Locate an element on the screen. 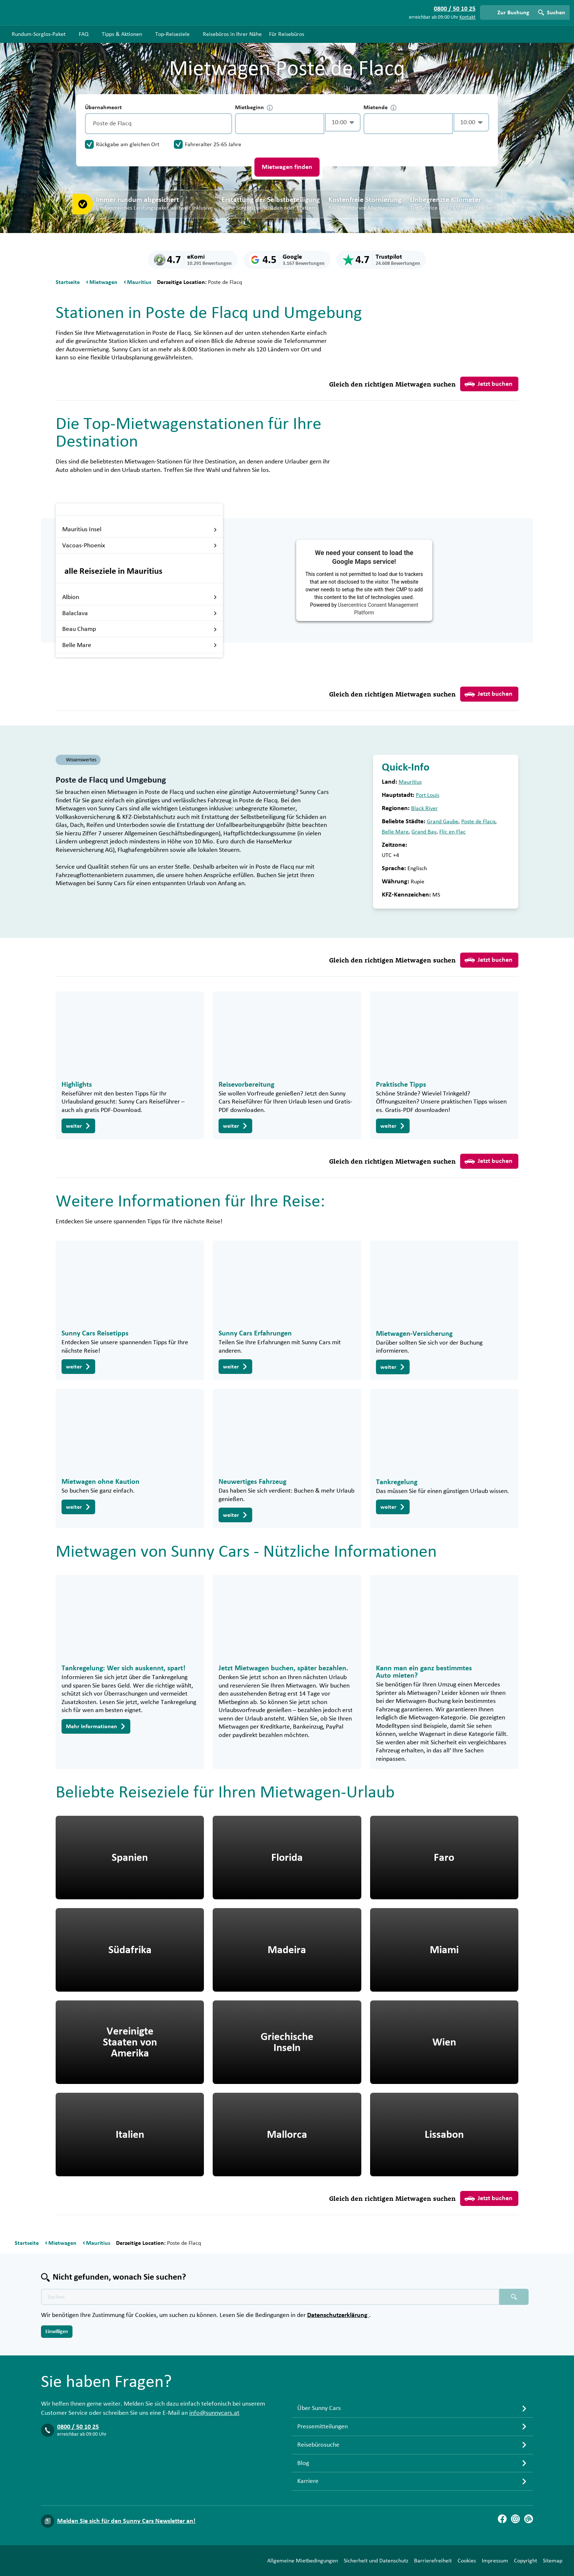  Barrierefreiheit is located at coordinates (433, 2561).